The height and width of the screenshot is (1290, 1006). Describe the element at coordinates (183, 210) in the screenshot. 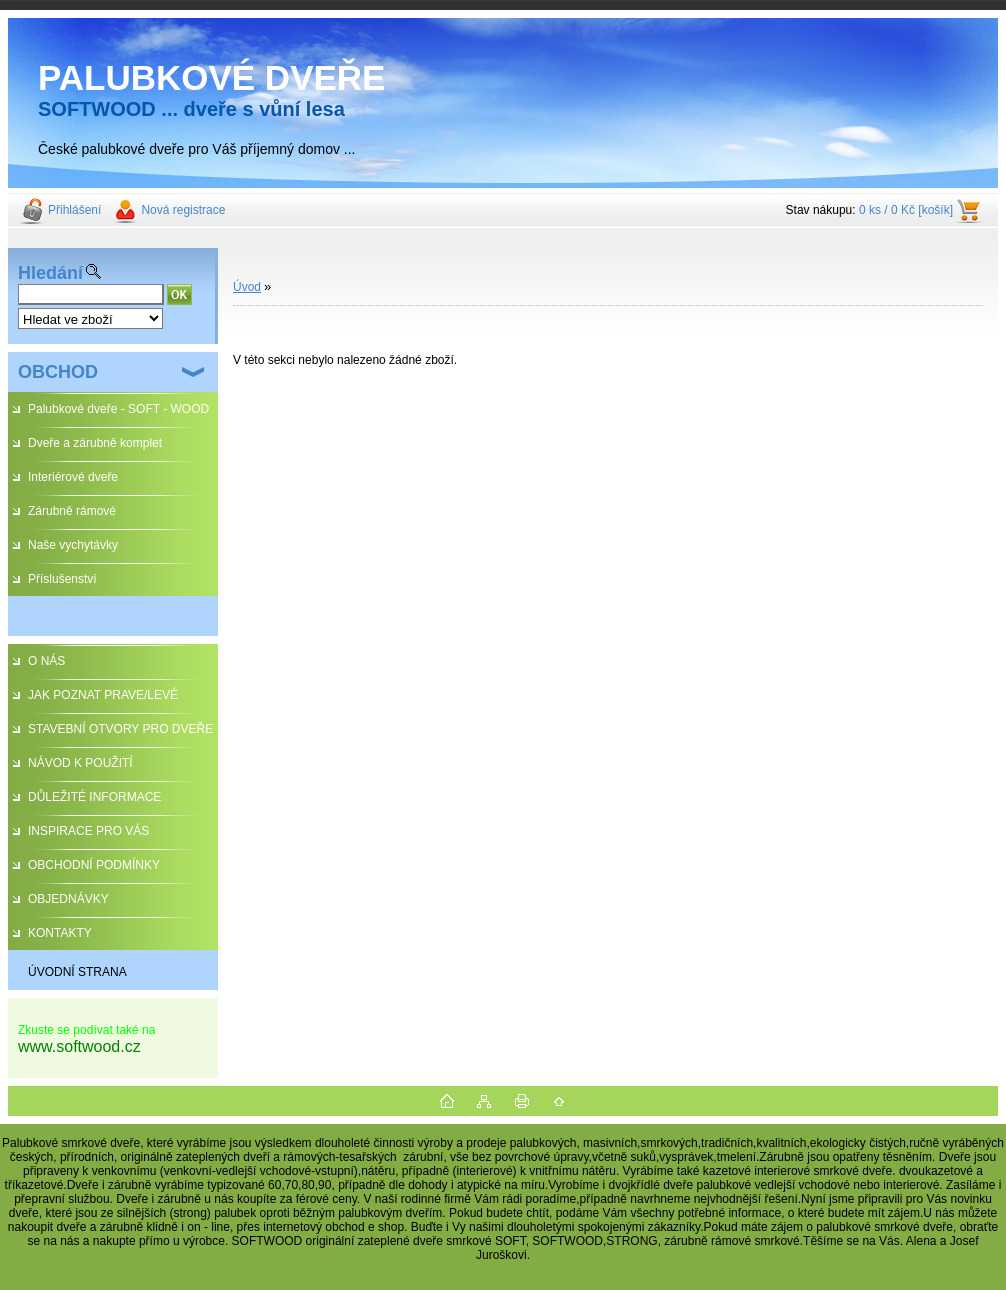

I see `Nová registrace` at that location.